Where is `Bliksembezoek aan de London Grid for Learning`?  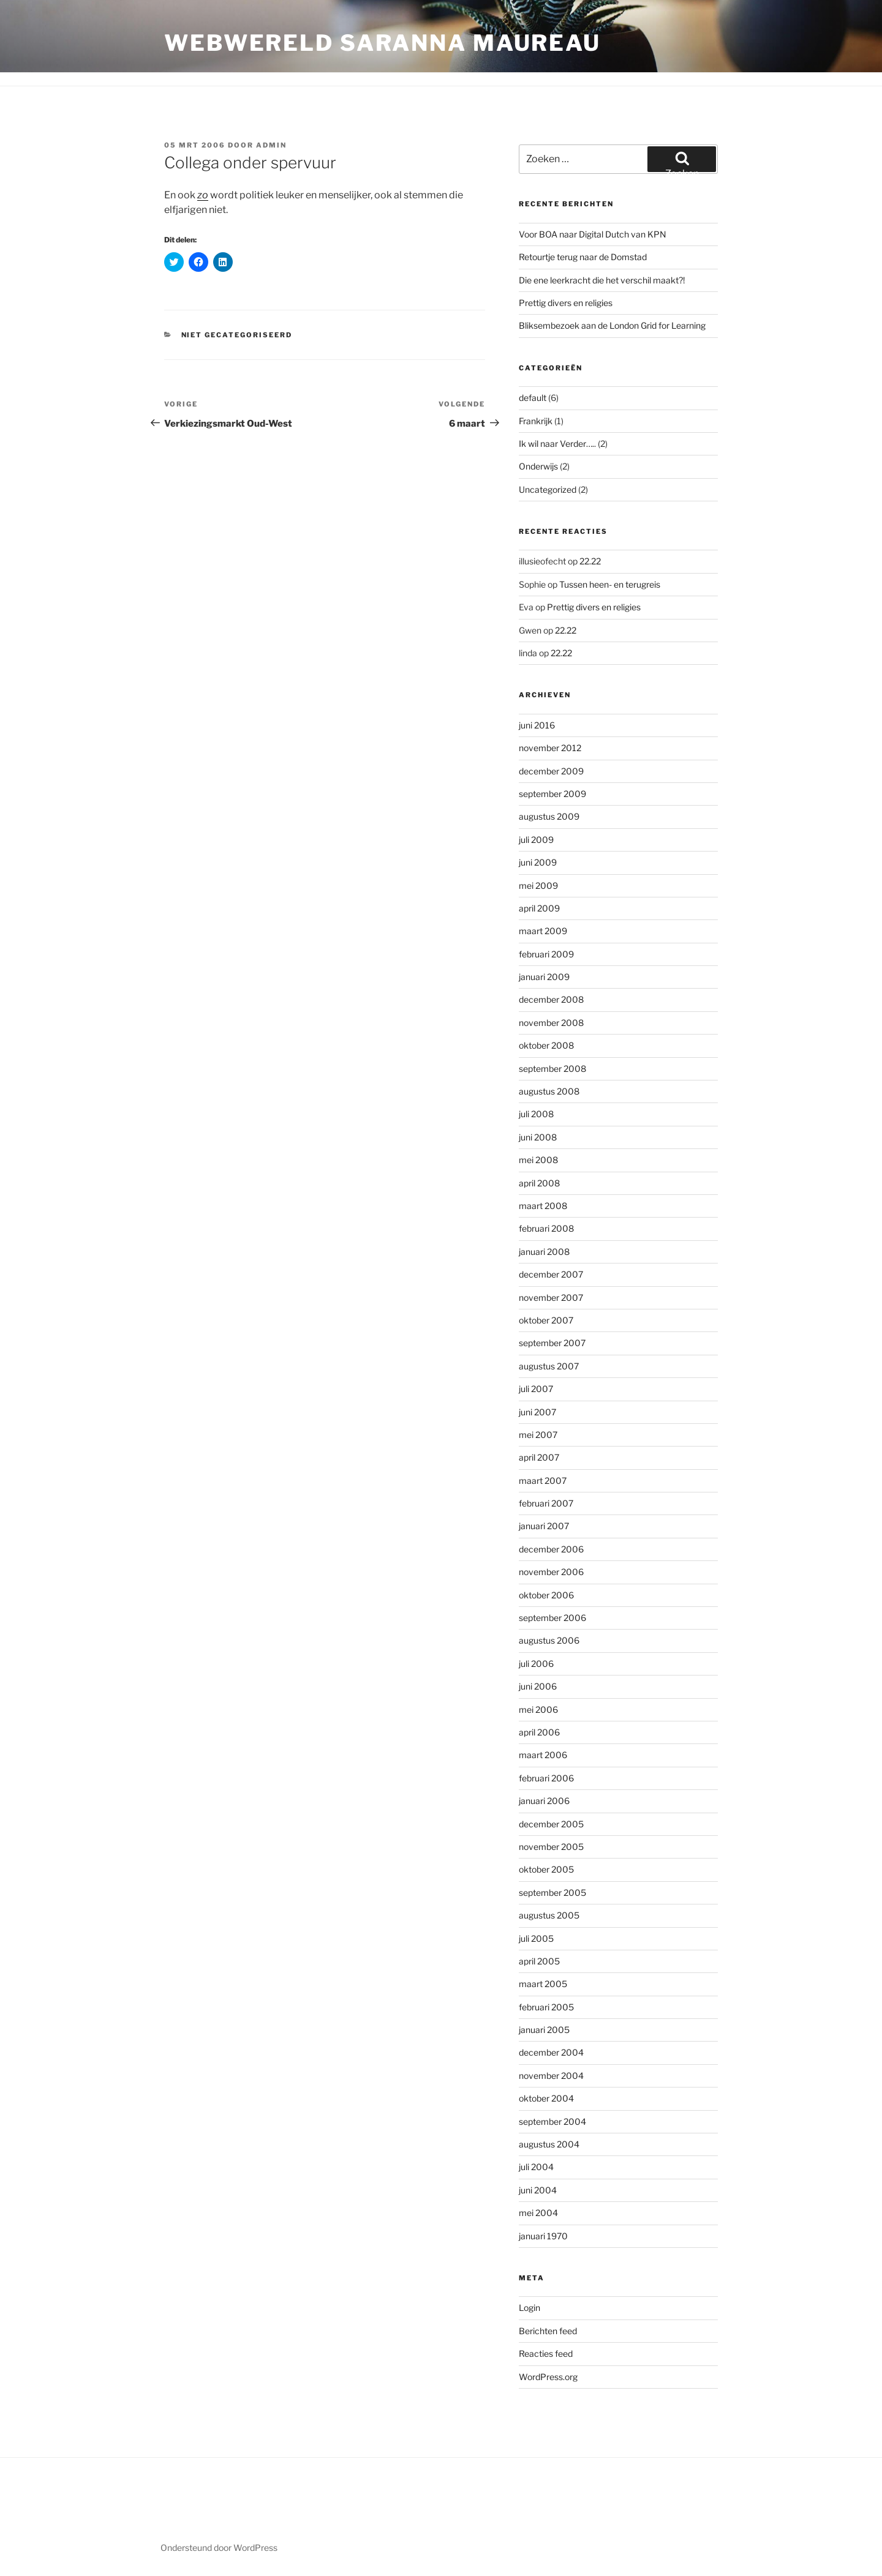 Bliksembezoek aan de London Grid for Learning is located at coordinates (612, 325).